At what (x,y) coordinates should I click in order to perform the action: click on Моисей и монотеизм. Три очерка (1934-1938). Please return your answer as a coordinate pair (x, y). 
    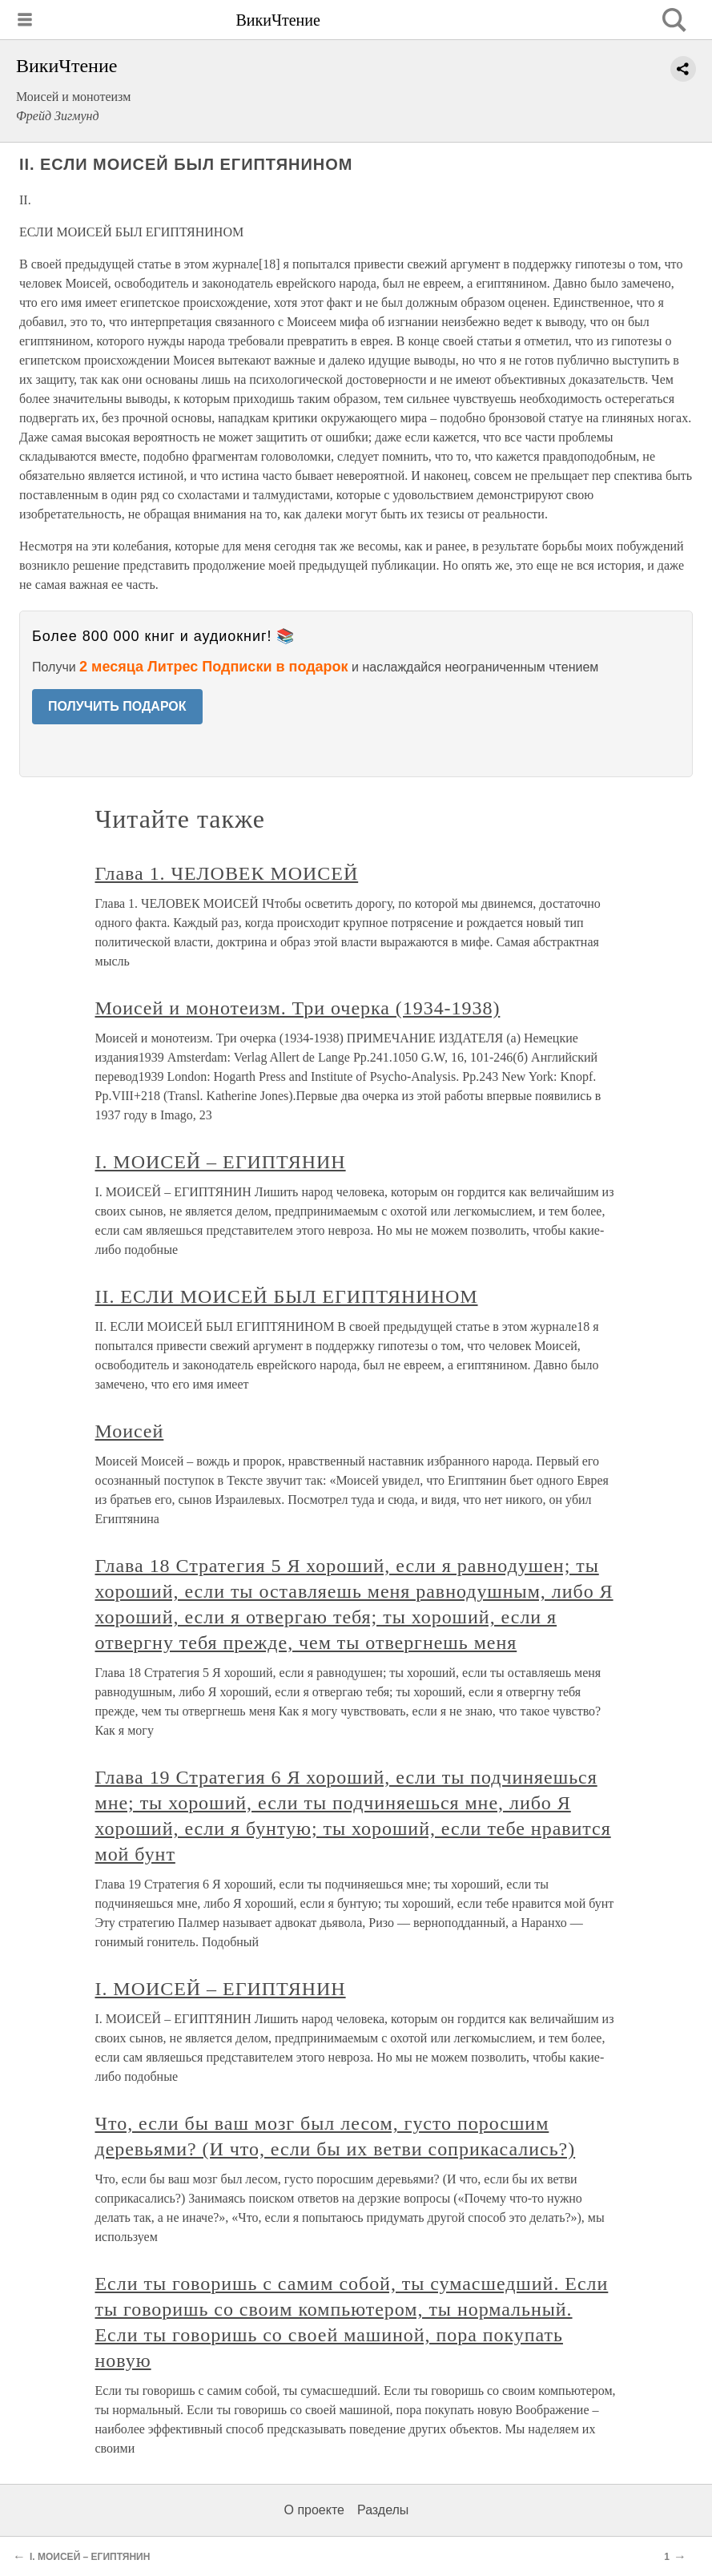
    Looking at the image, I should click on (298, 1008).